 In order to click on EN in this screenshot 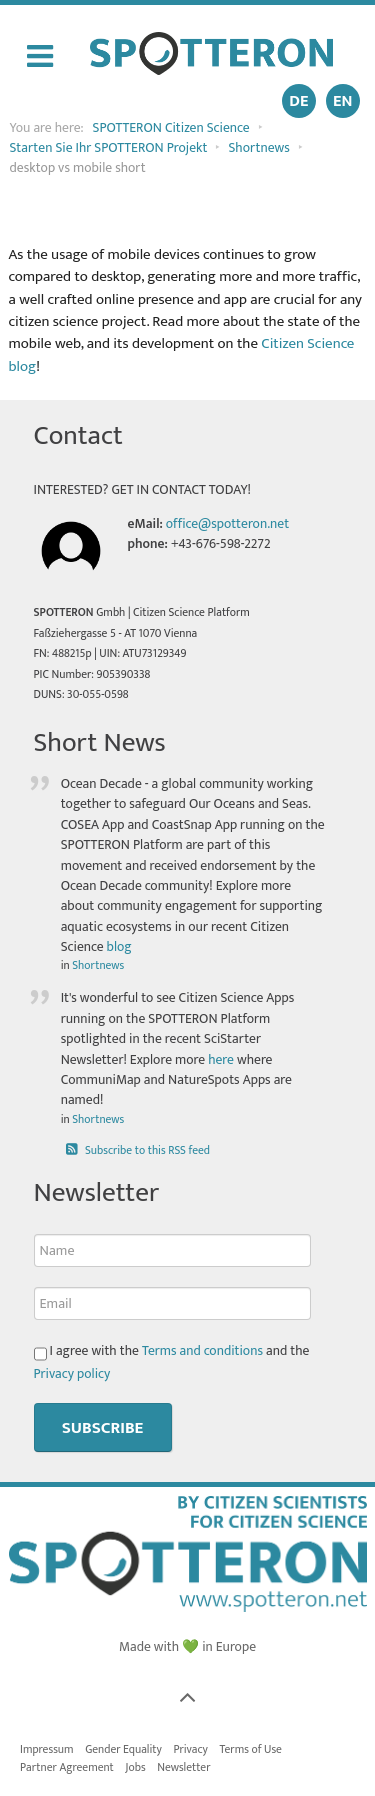, I will do `click(342, 101)`.